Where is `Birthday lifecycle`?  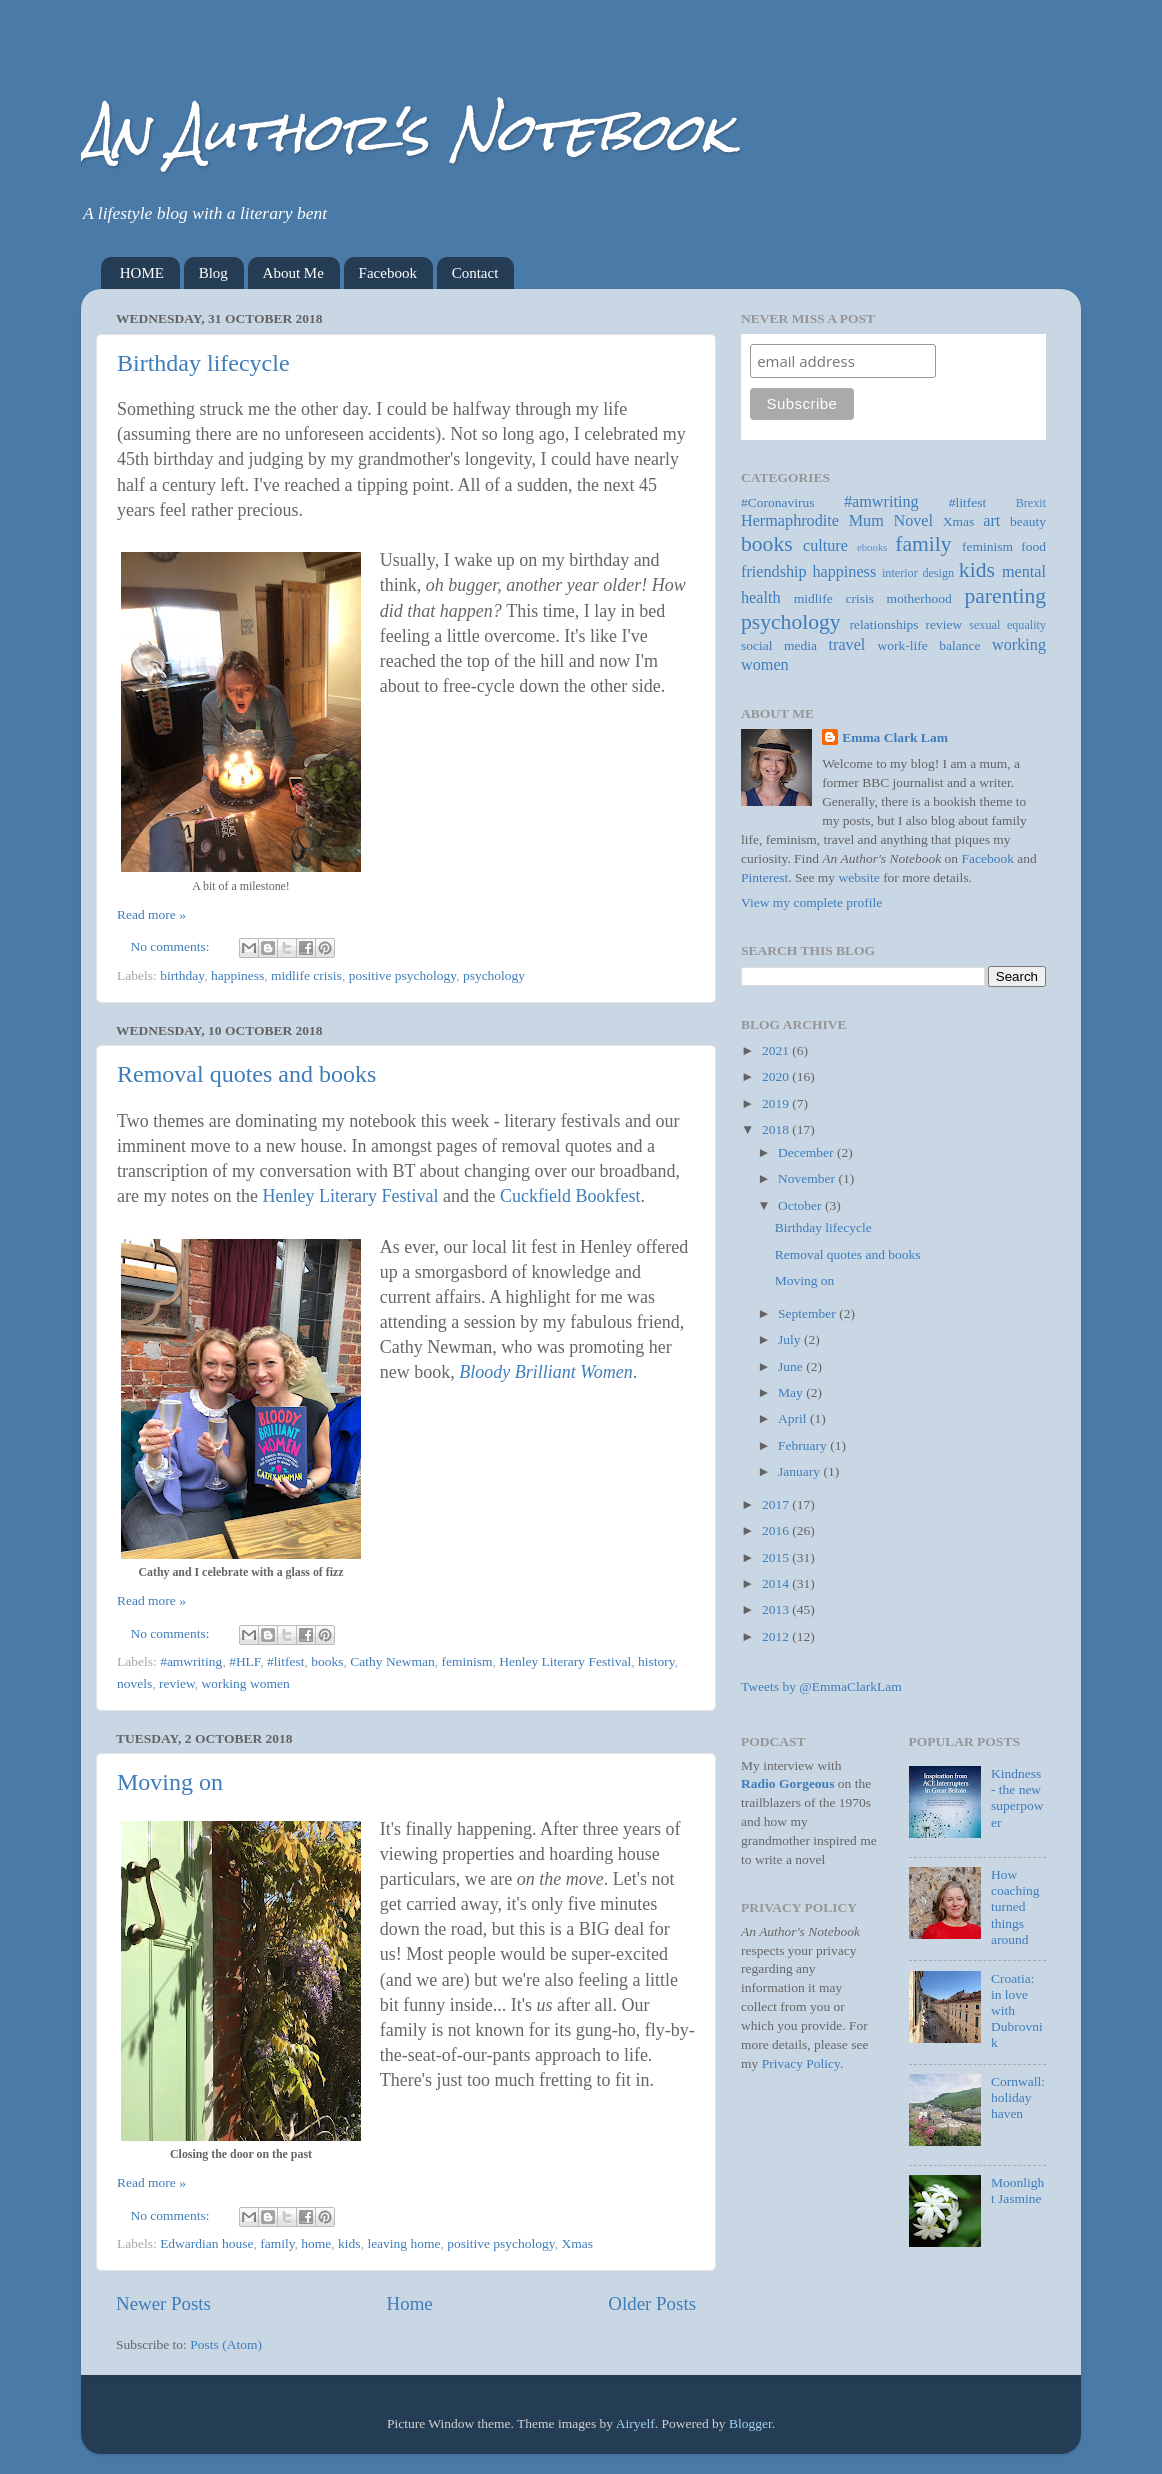
Birthday lifecycle is located at coordinates (203, 363).